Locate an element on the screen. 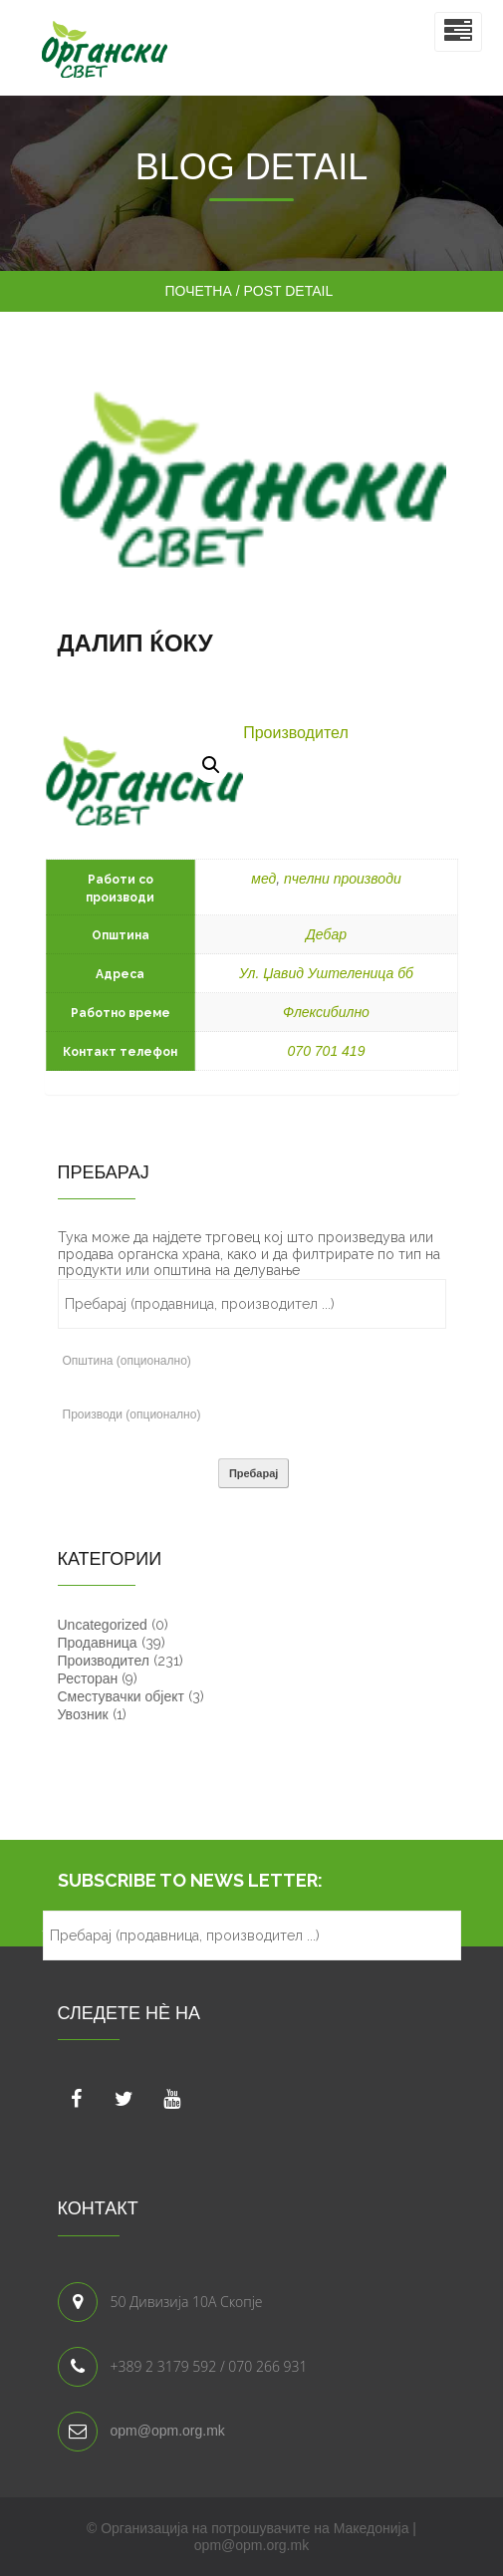 This screenshot has width=503, height=2576. opm@opm.org.mk is located at coordinates (168, 2431).